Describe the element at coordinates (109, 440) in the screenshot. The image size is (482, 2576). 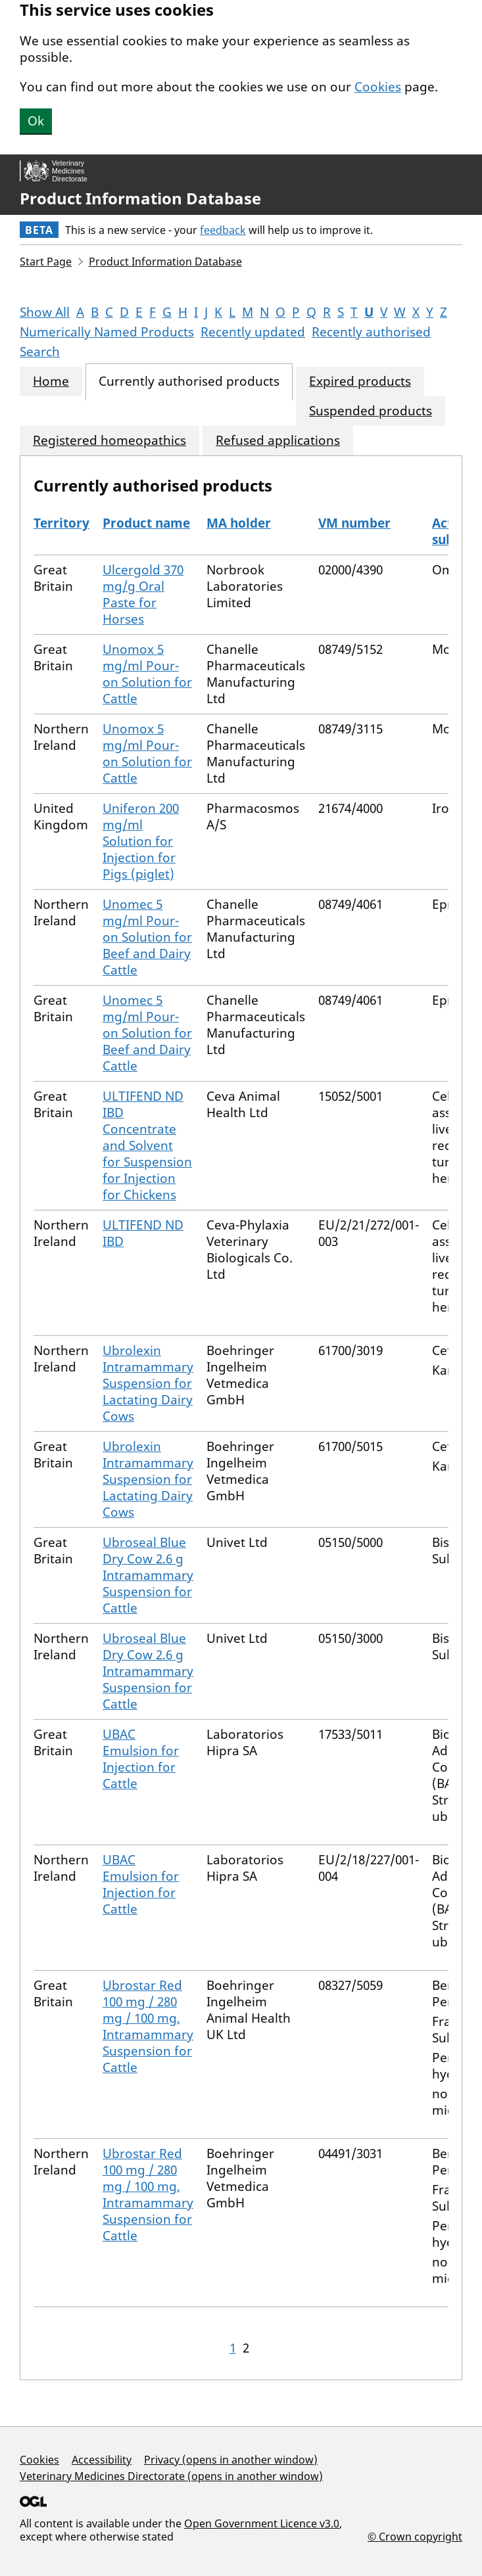
I see `Registered homeopathics` at that location.